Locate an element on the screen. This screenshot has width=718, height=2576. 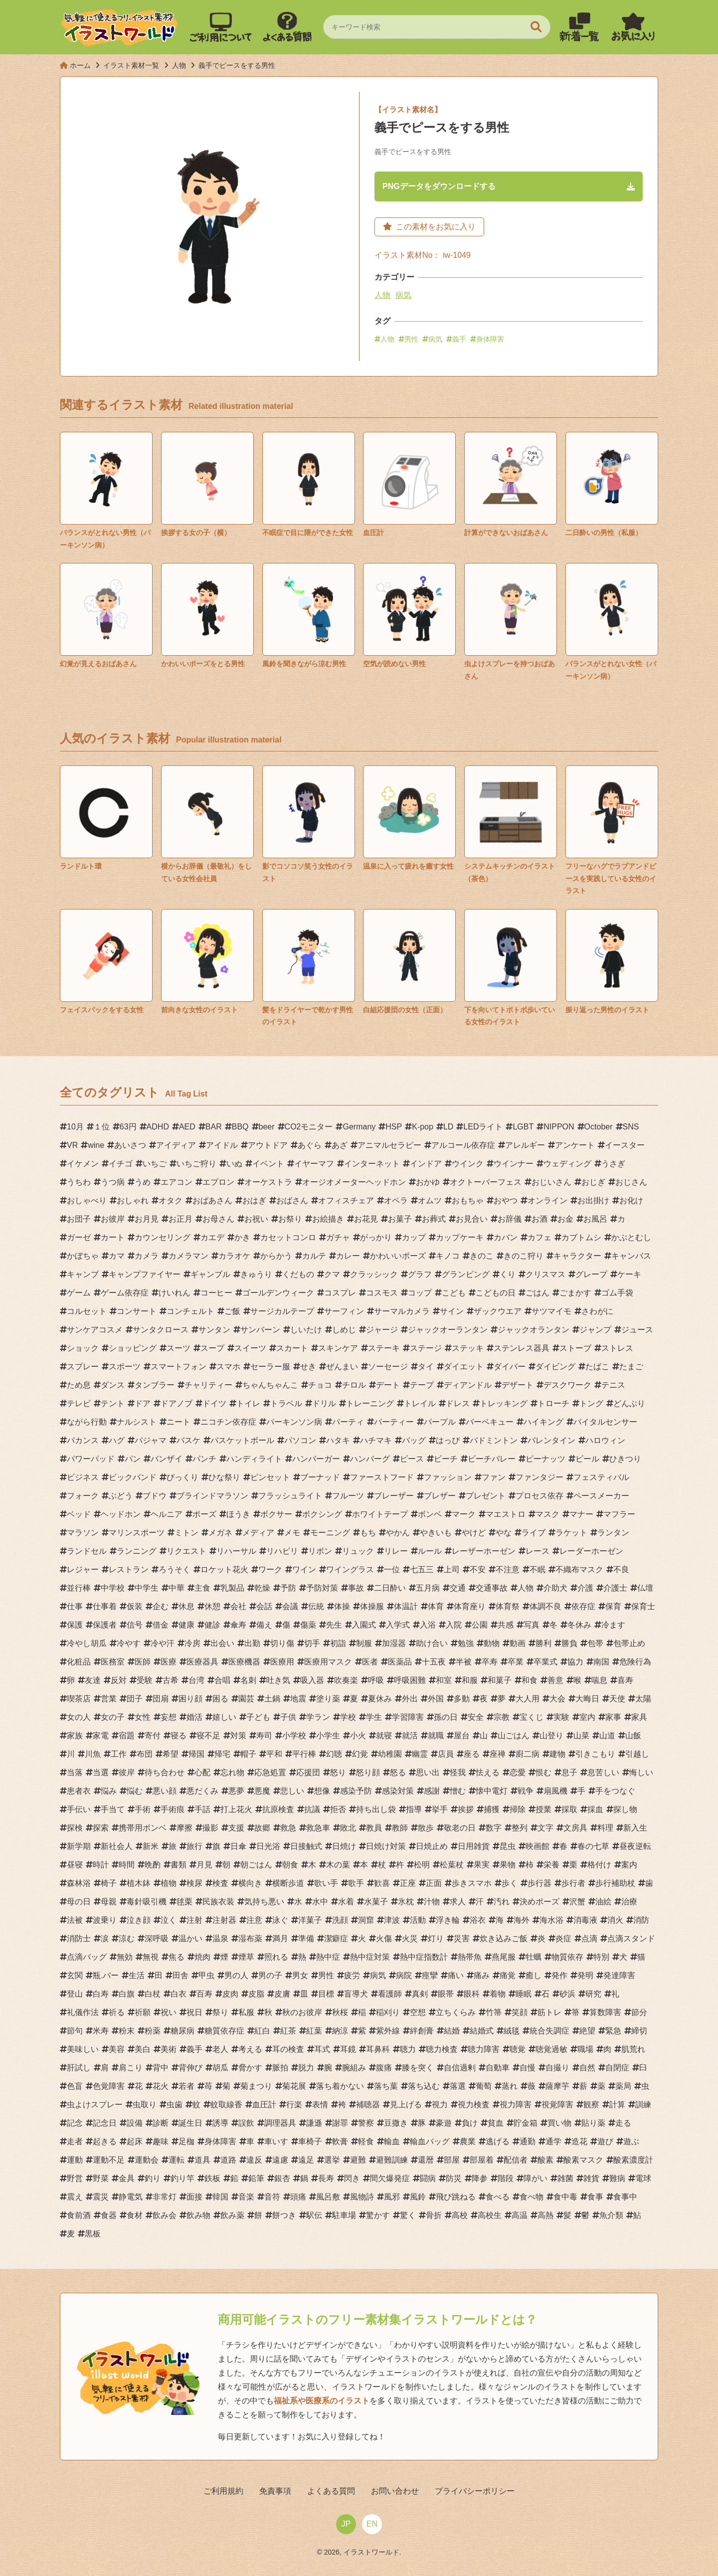
逃げる is located at coordinates (498, 2143).